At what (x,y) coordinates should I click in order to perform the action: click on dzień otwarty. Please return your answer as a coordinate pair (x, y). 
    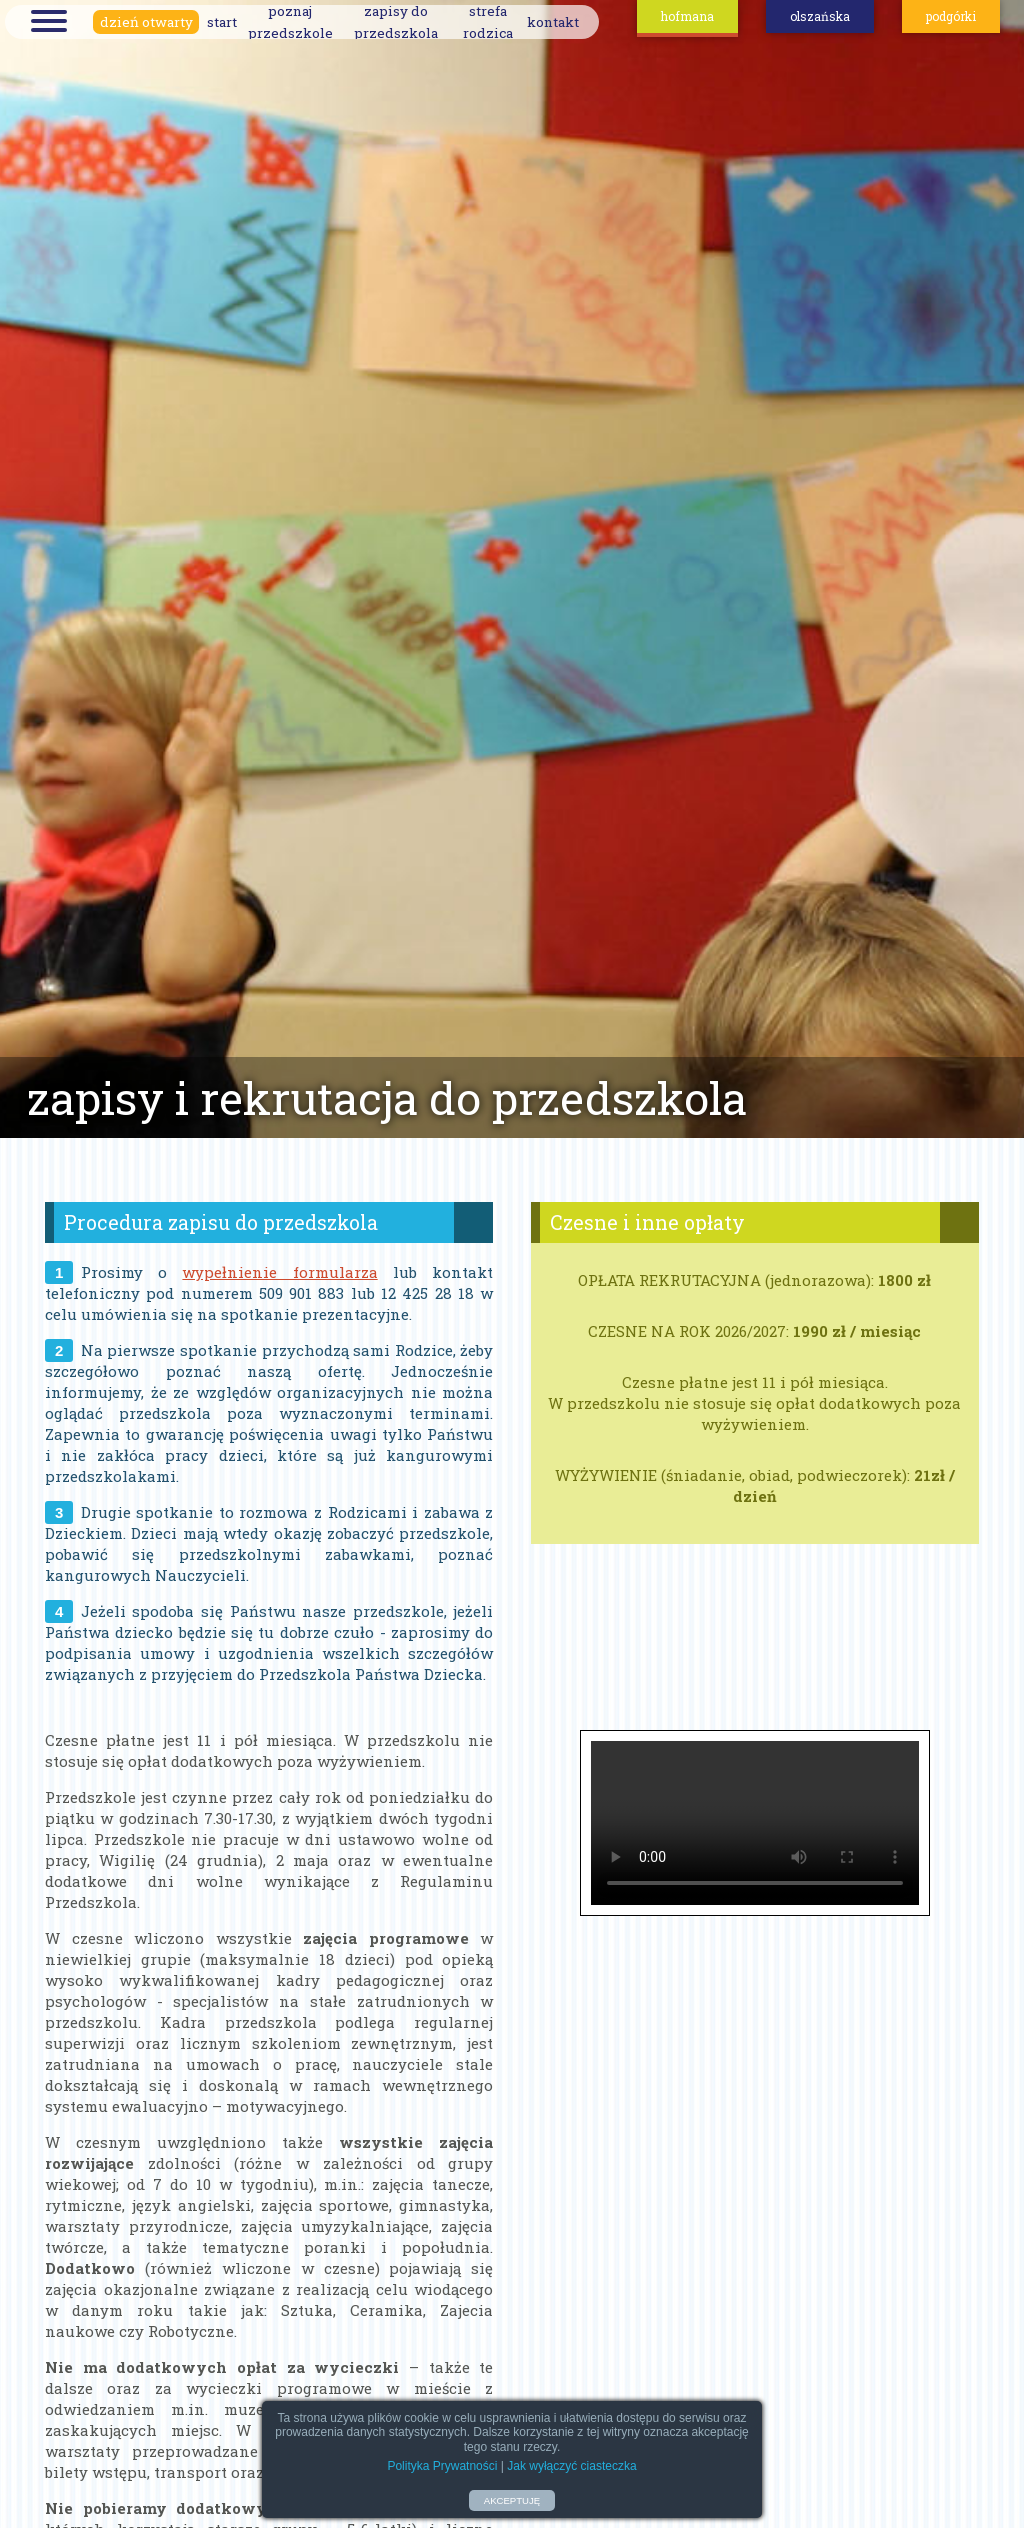
    Looking at the image, I should click on (146, 22).